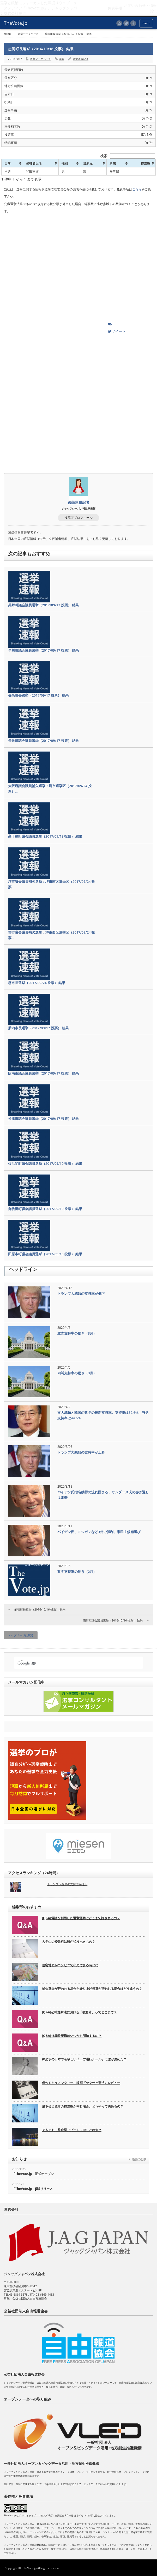  Describe the element at coordinates (43, 650) in the screenshot. I see `早川町議会議員選挙（2017/09/17 投票） 結果` at that location.